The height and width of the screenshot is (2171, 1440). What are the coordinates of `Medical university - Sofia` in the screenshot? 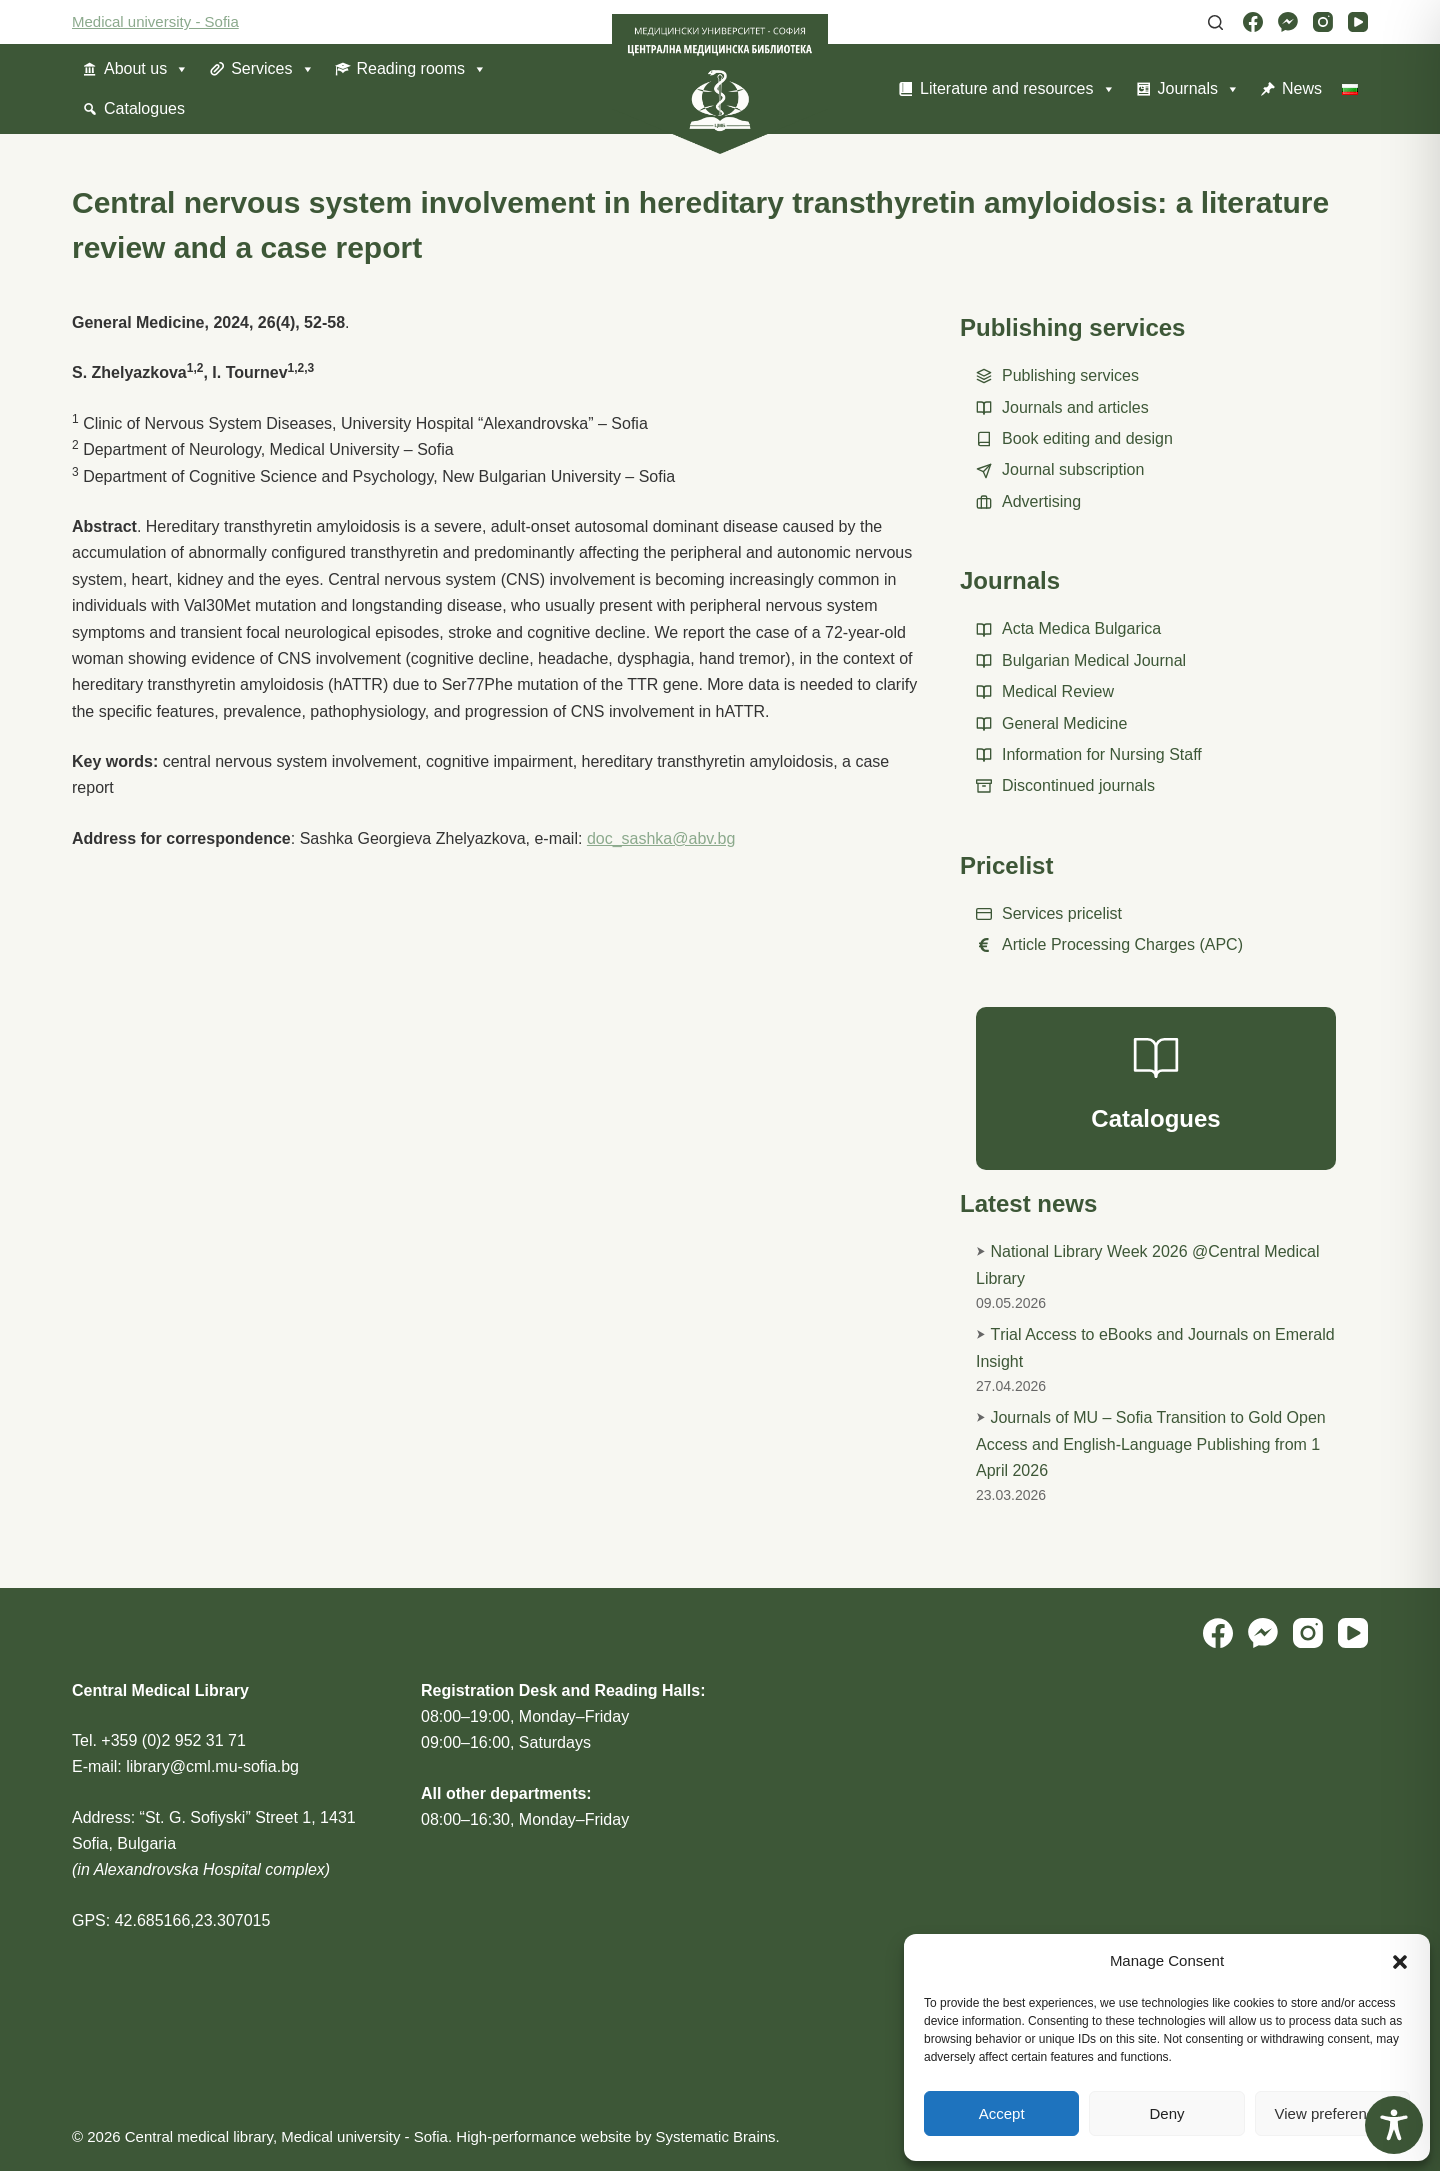 It's located at (155, 21).